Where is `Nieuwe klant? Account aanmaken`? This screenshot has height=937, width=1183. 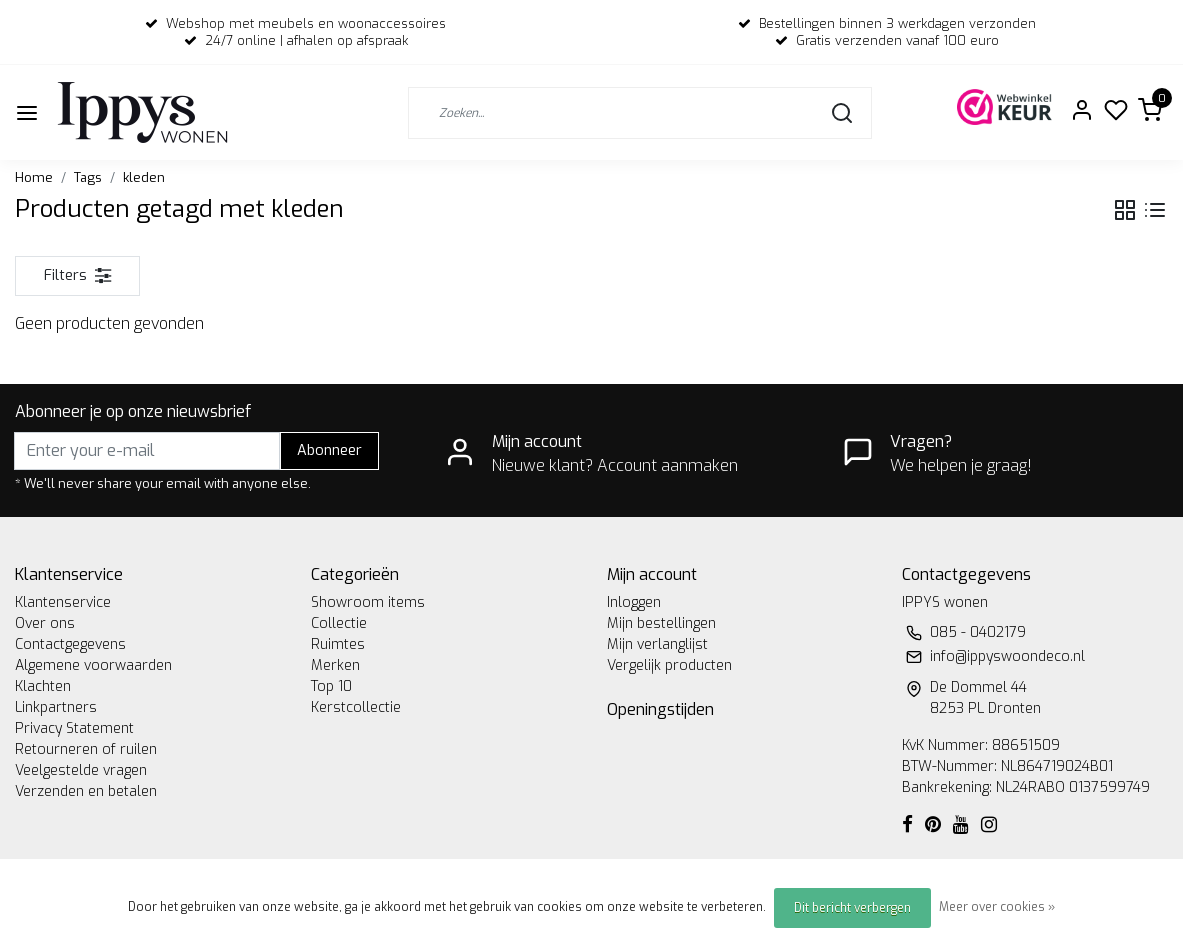 Nieuwe klant? Account aanmaken is located at coordinates (615, 465).